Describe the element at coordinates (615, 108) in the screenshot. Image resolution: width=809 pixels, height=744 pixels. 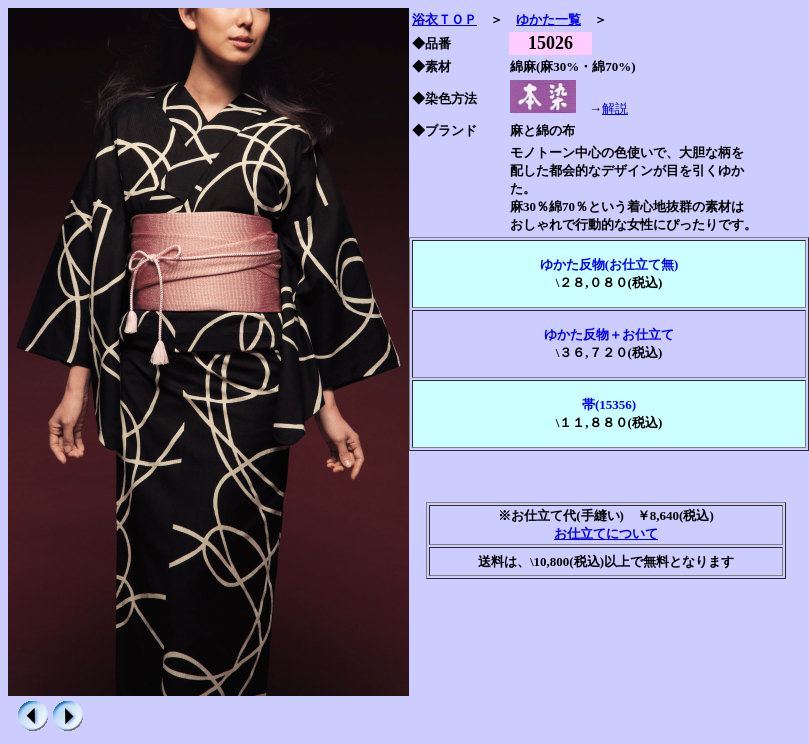
I see `解説` at that location.